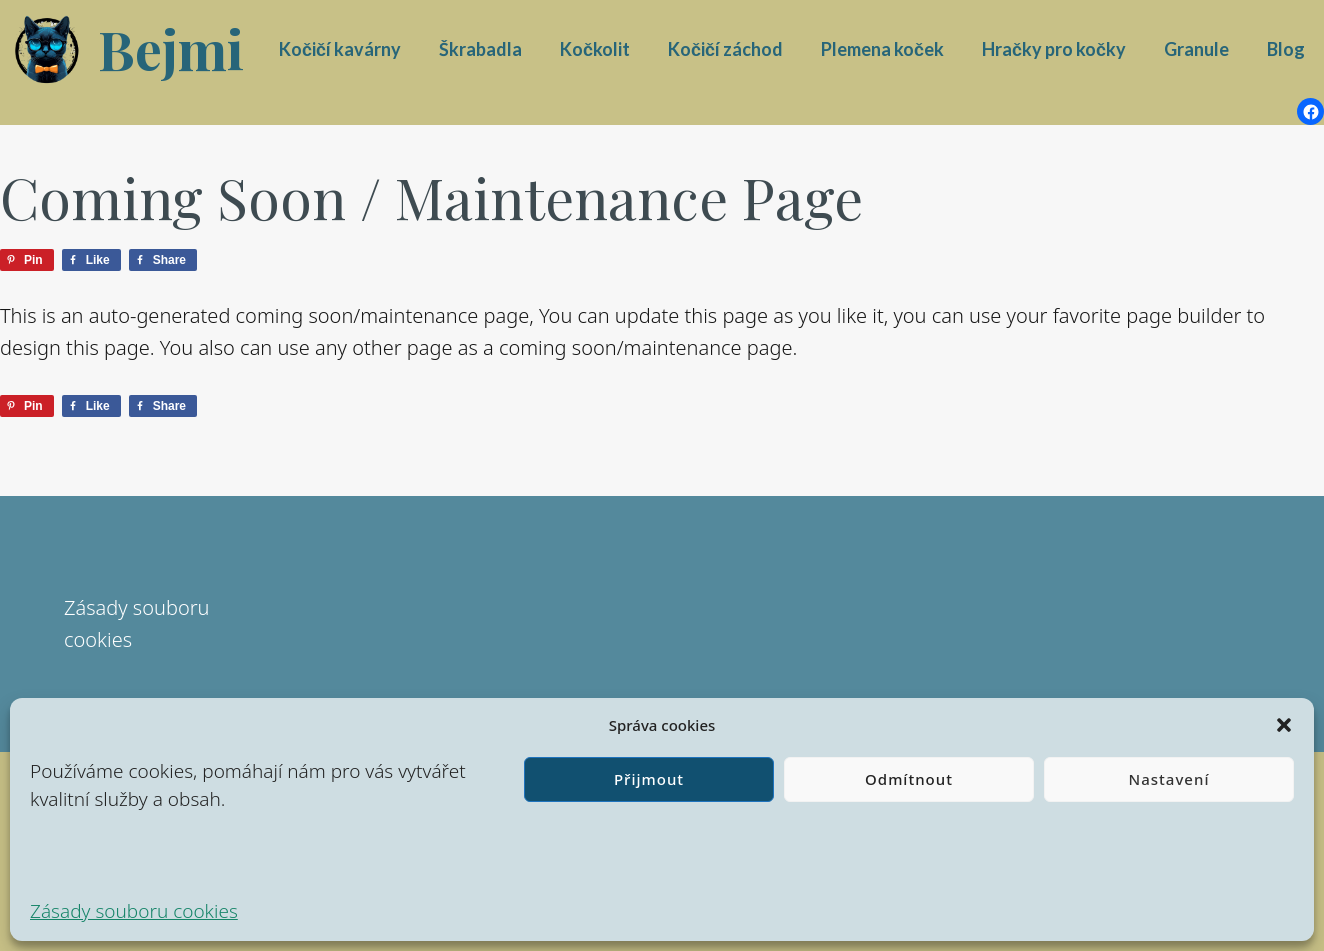 The width and height of the screenshot is (1324, 951). What do you see at coordinates (340, 49) in the screenshot?
I see `Kočičí kavárny` at bounding box center [340, 49].